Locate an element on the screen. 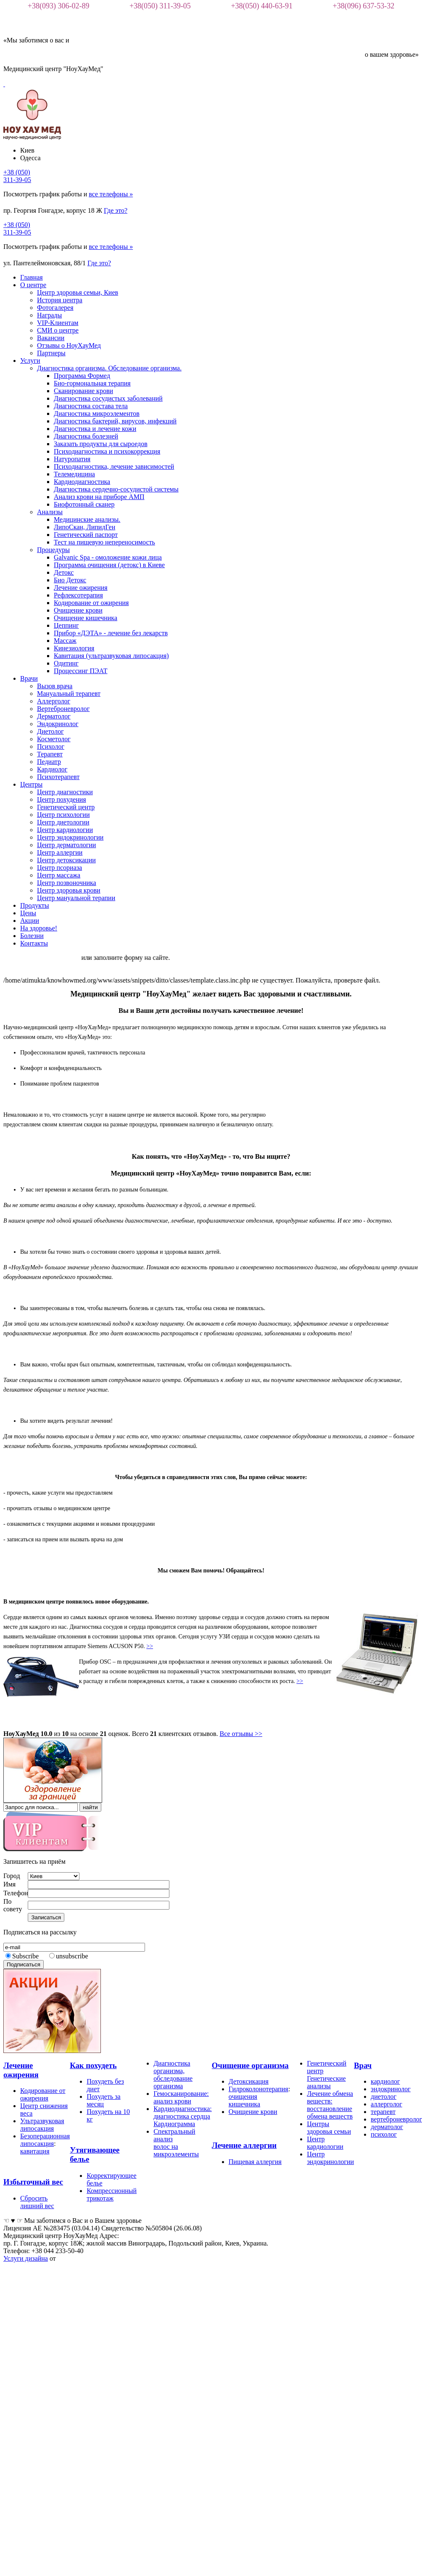 Image resolution: width=422 pixels, height=2576 pixels. Центр похудения is located at coordinates (61, 799).